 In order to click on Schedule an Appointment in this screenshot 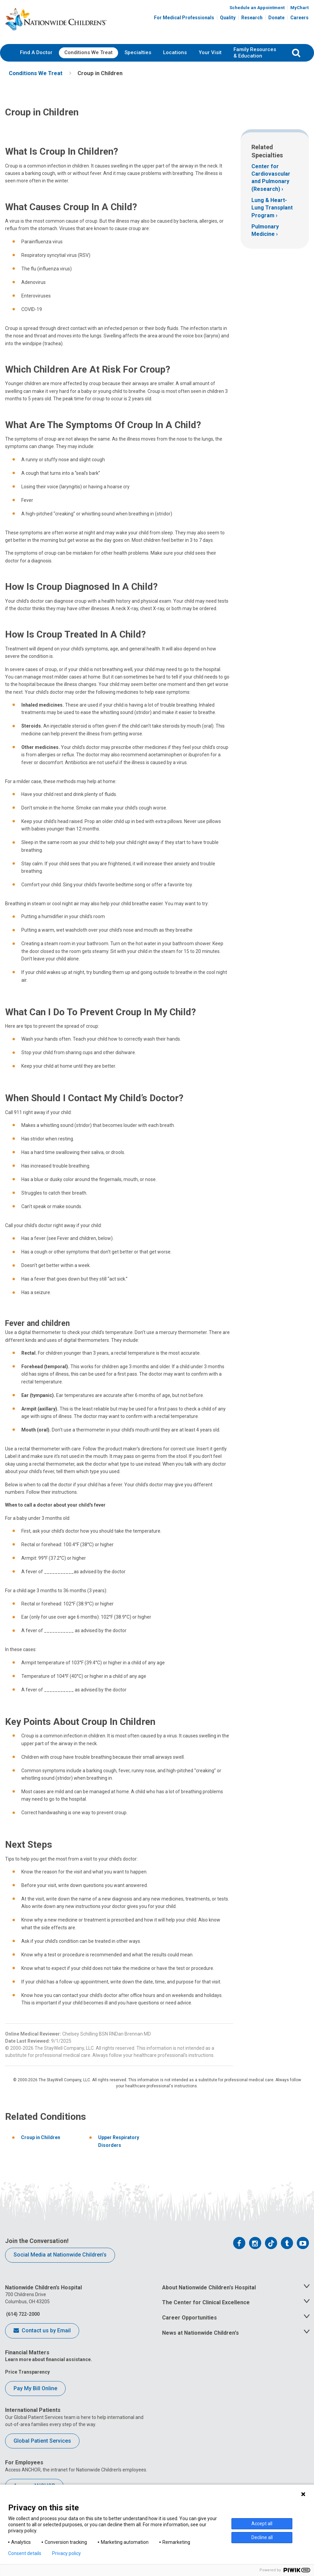, I will do `click(257, 7)`.